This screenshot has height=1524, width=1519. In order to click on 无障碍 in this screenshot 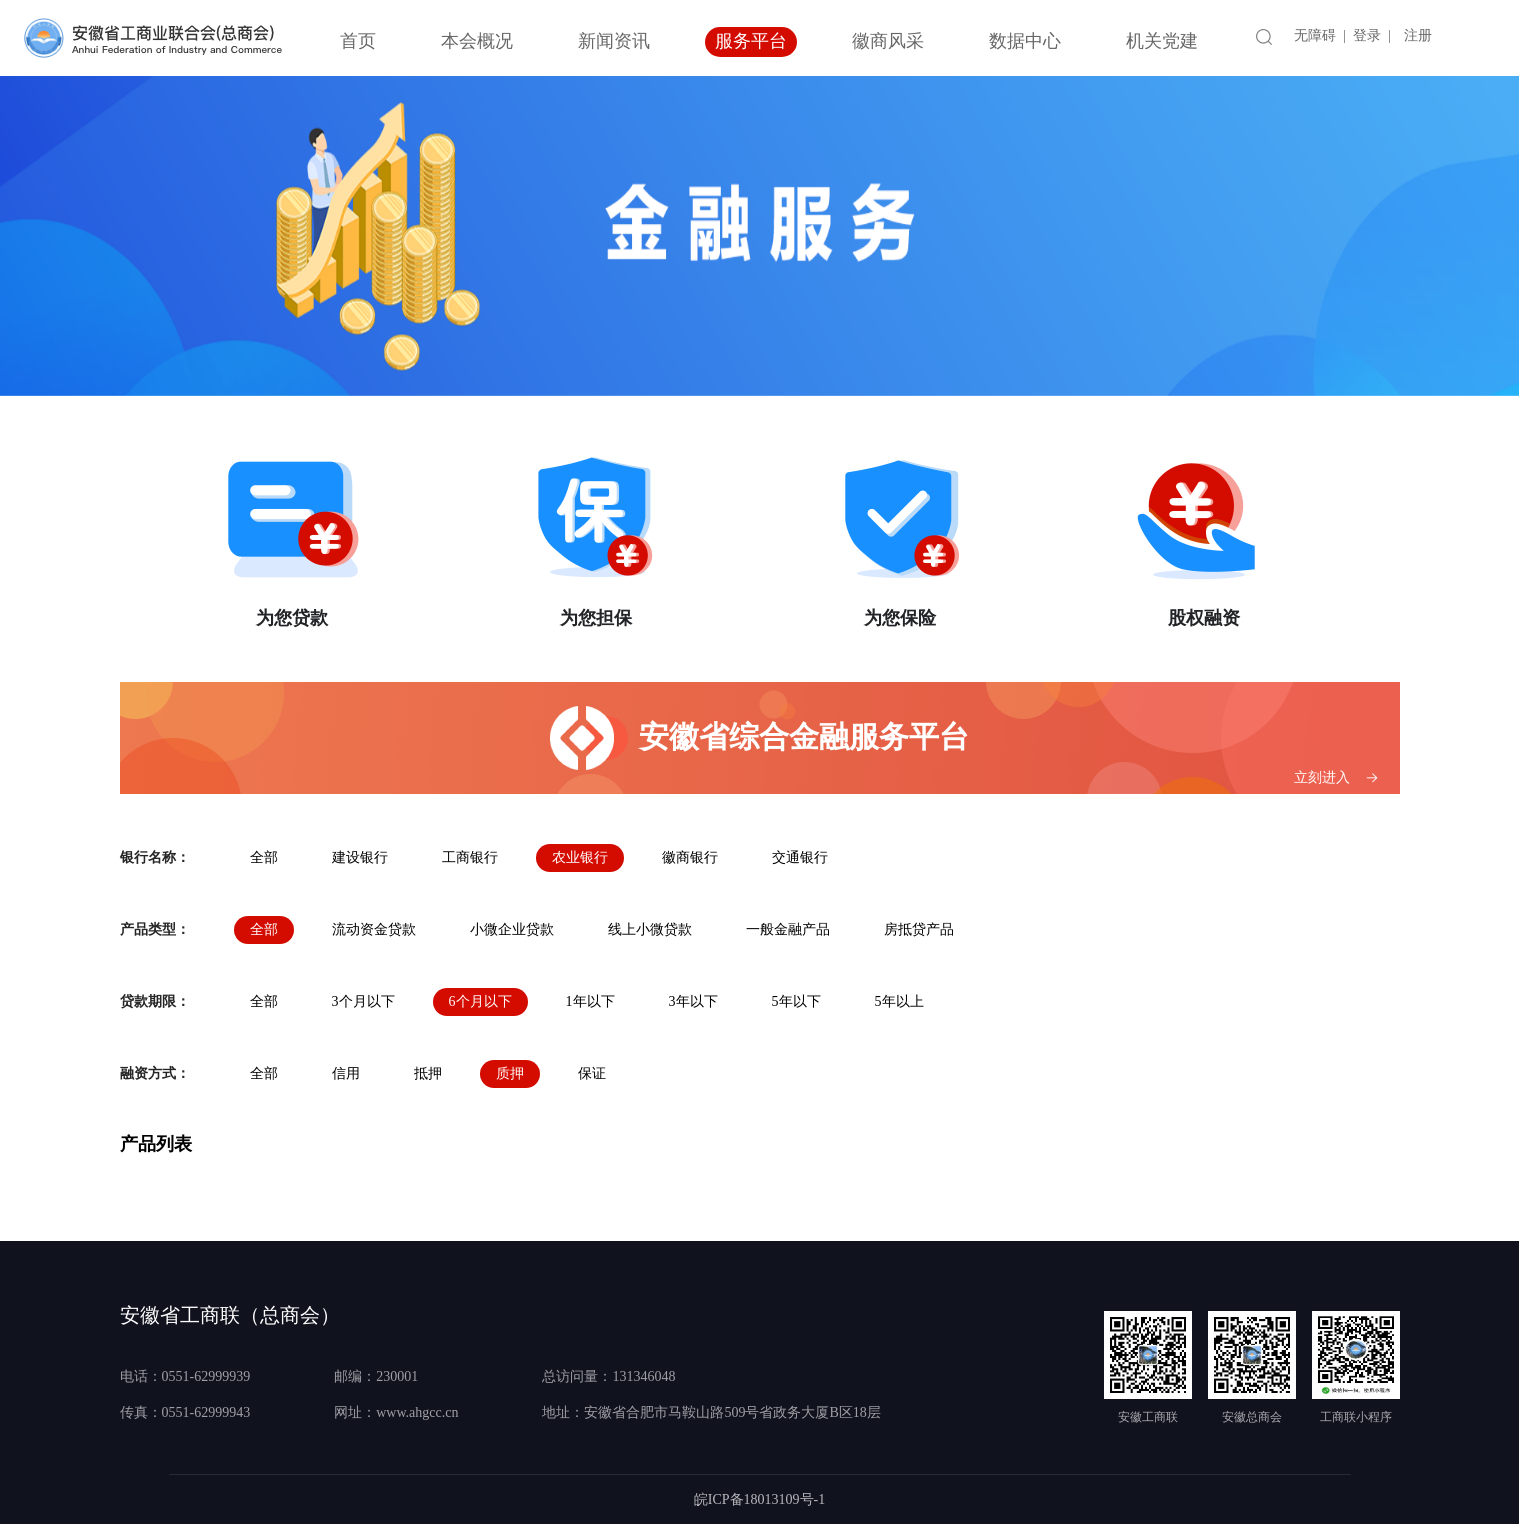, I will do `click(1315, 35)`.